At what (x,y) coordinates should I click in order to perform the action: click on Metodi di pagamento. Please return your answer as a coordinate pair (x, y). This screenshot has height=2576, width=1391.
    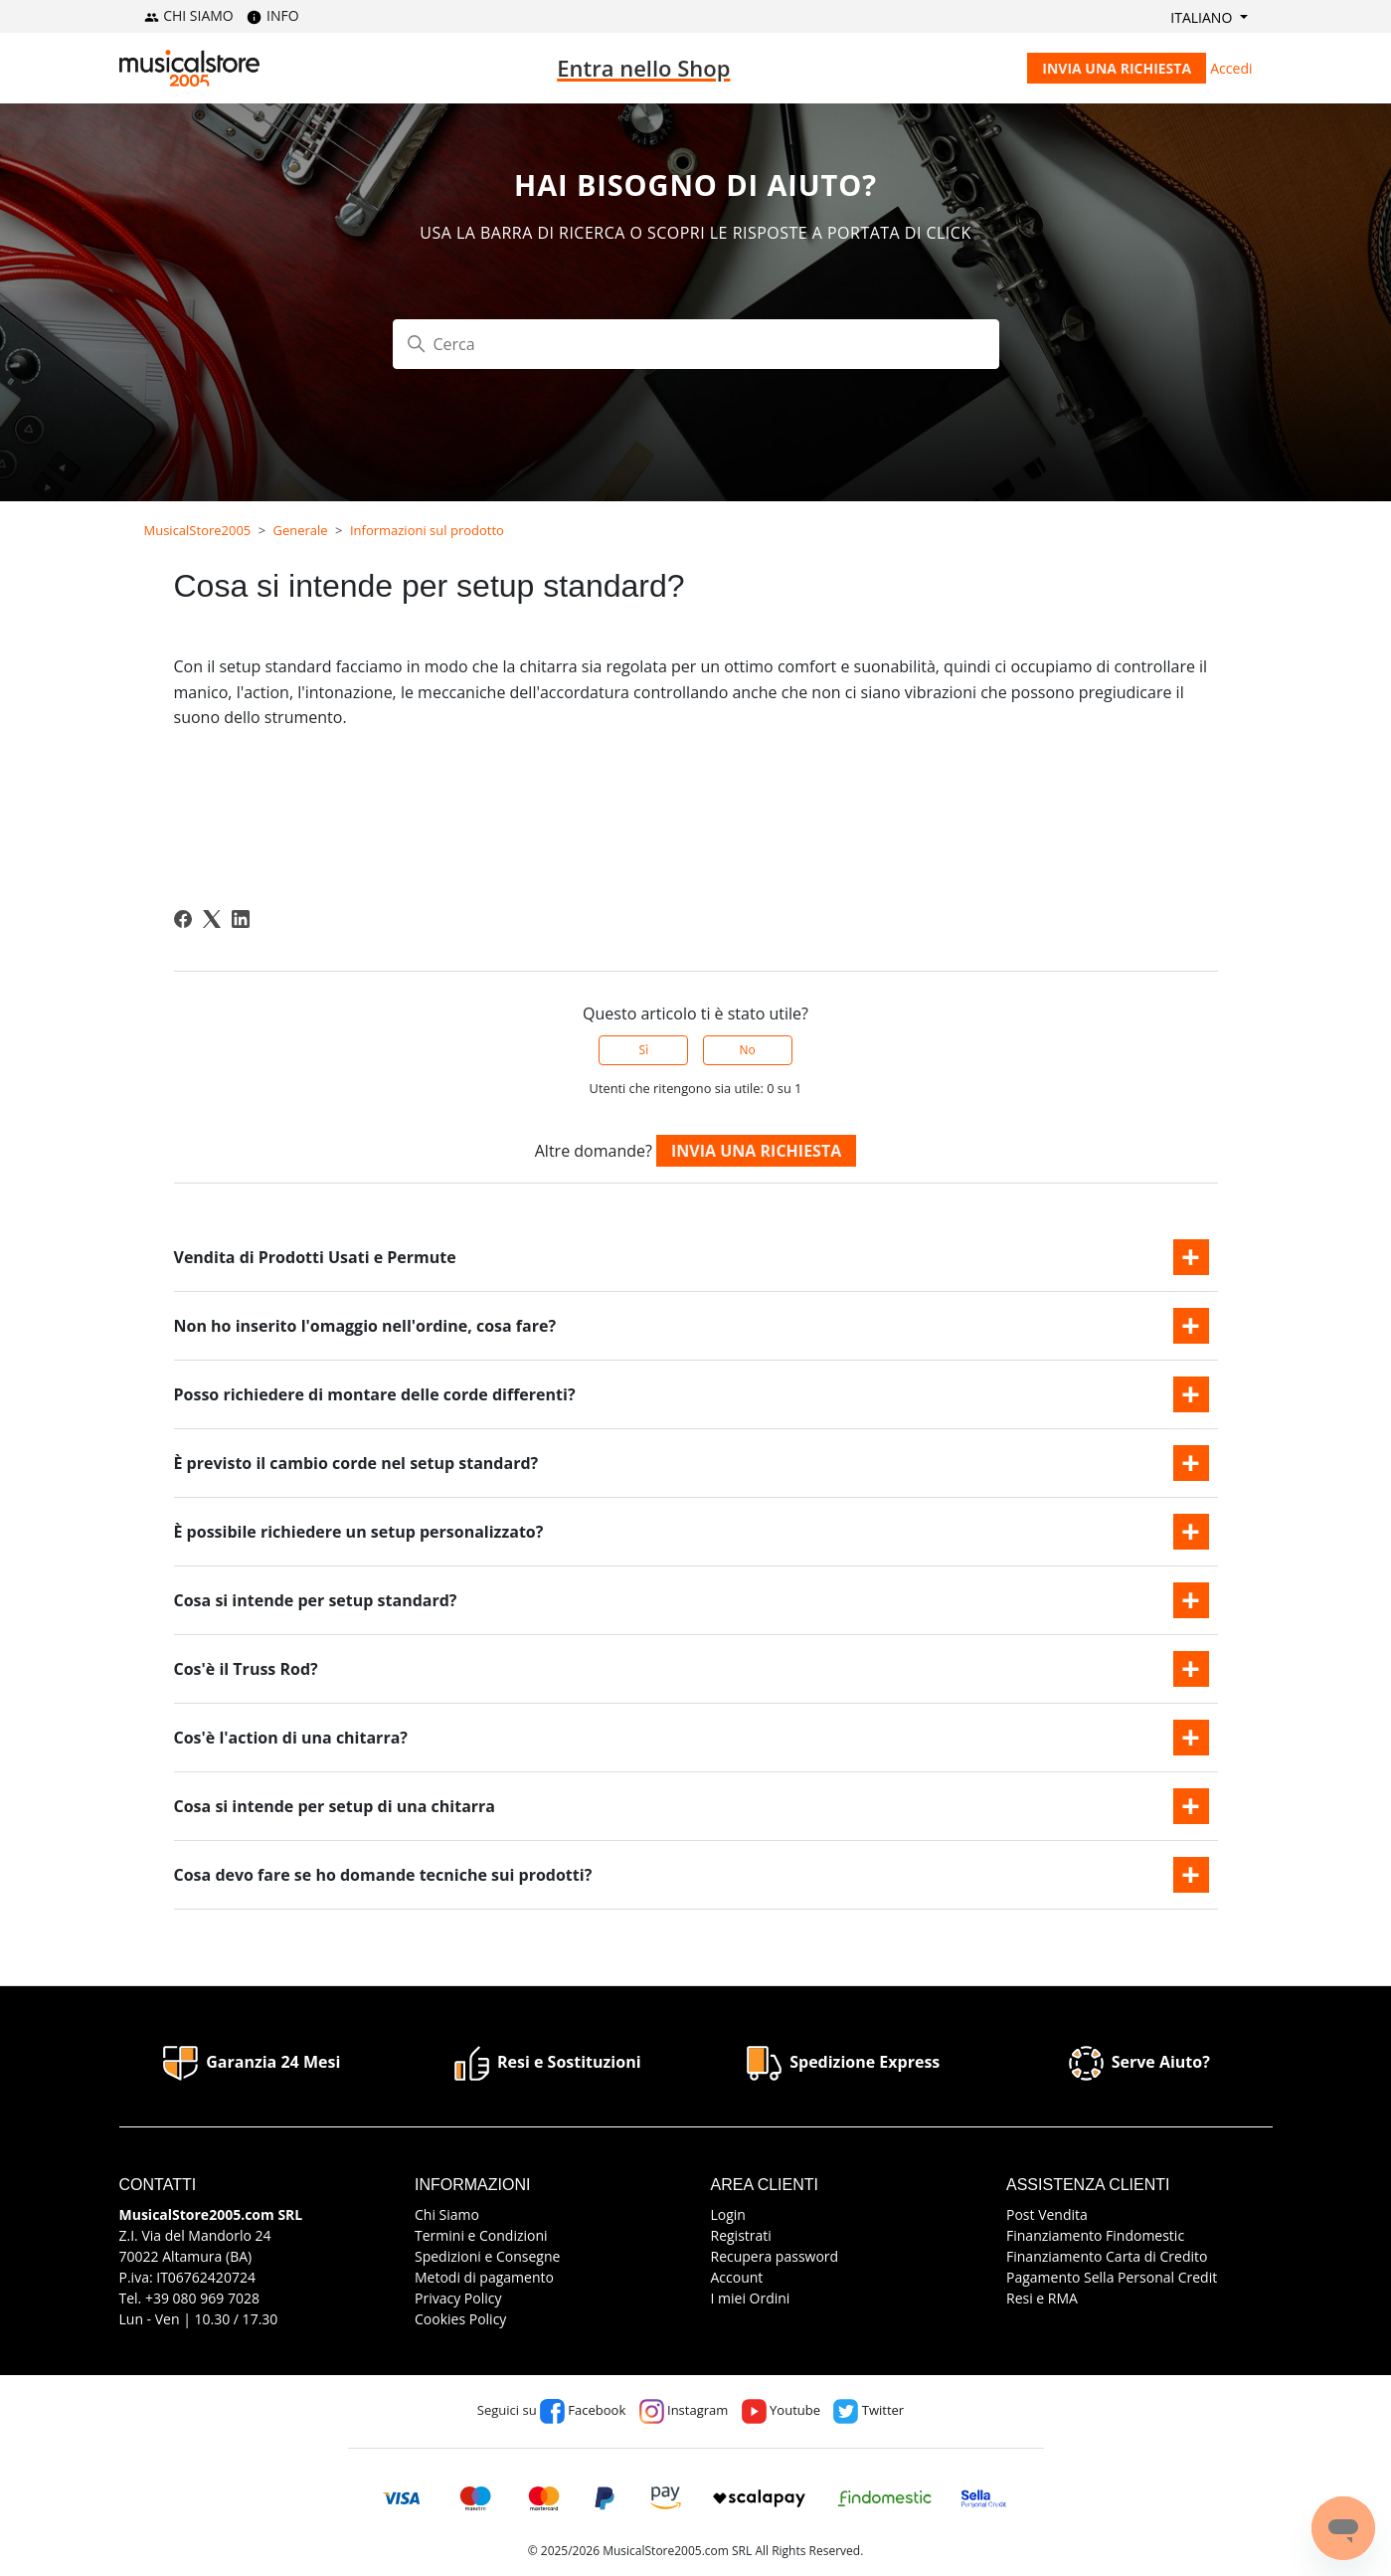
    Looking at the image, I should click on (484, 2277).